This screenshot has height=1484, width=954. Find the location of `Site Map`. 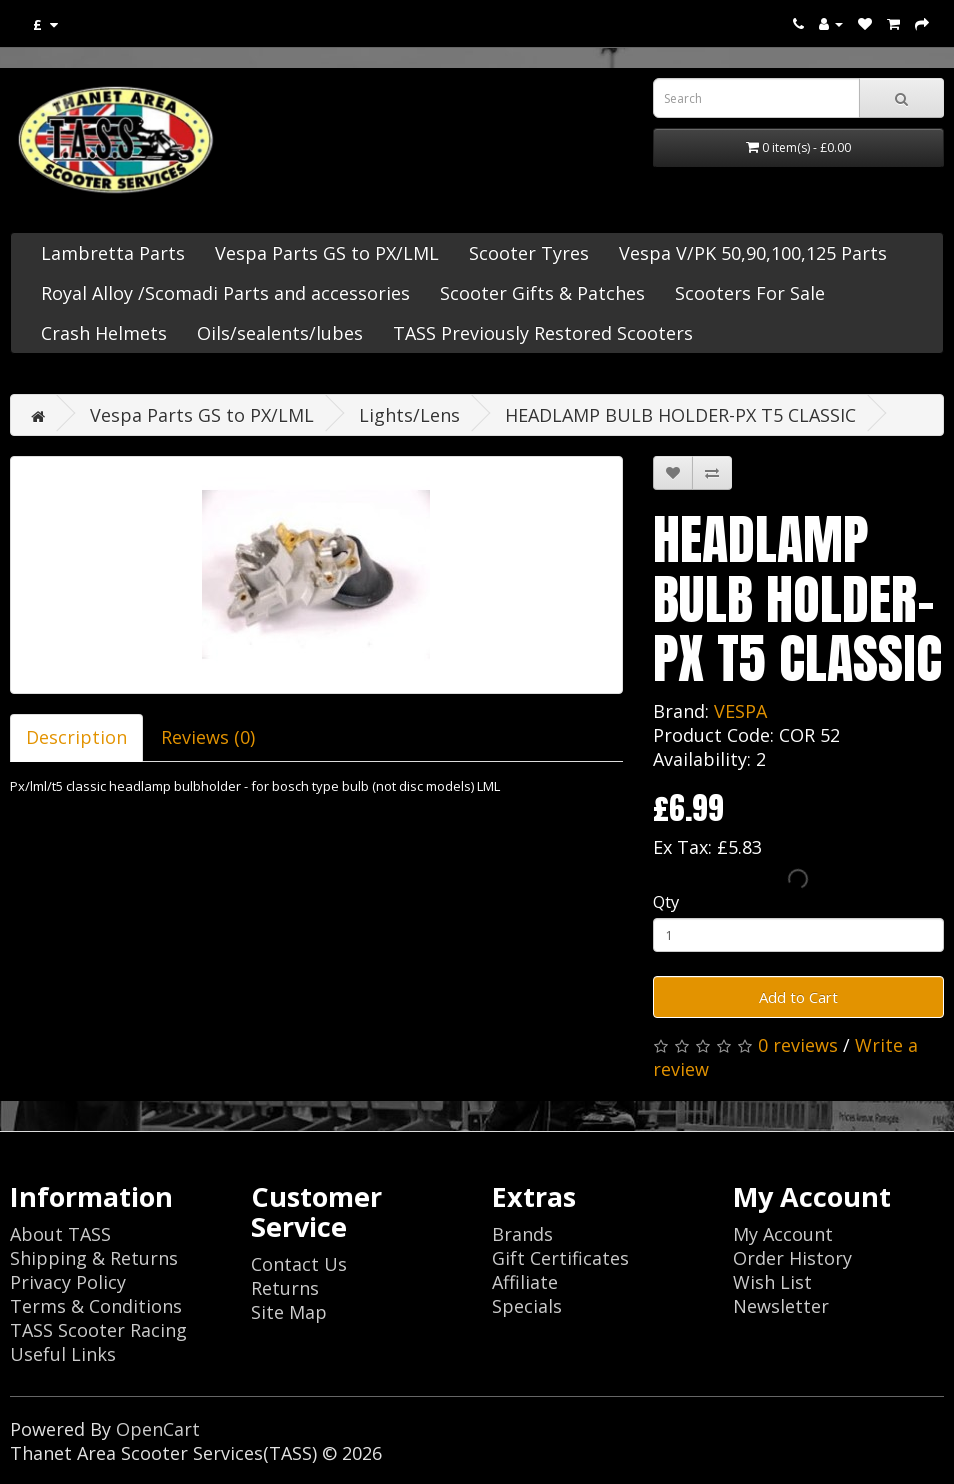

Site Map is located at coordinates (289, 1312).